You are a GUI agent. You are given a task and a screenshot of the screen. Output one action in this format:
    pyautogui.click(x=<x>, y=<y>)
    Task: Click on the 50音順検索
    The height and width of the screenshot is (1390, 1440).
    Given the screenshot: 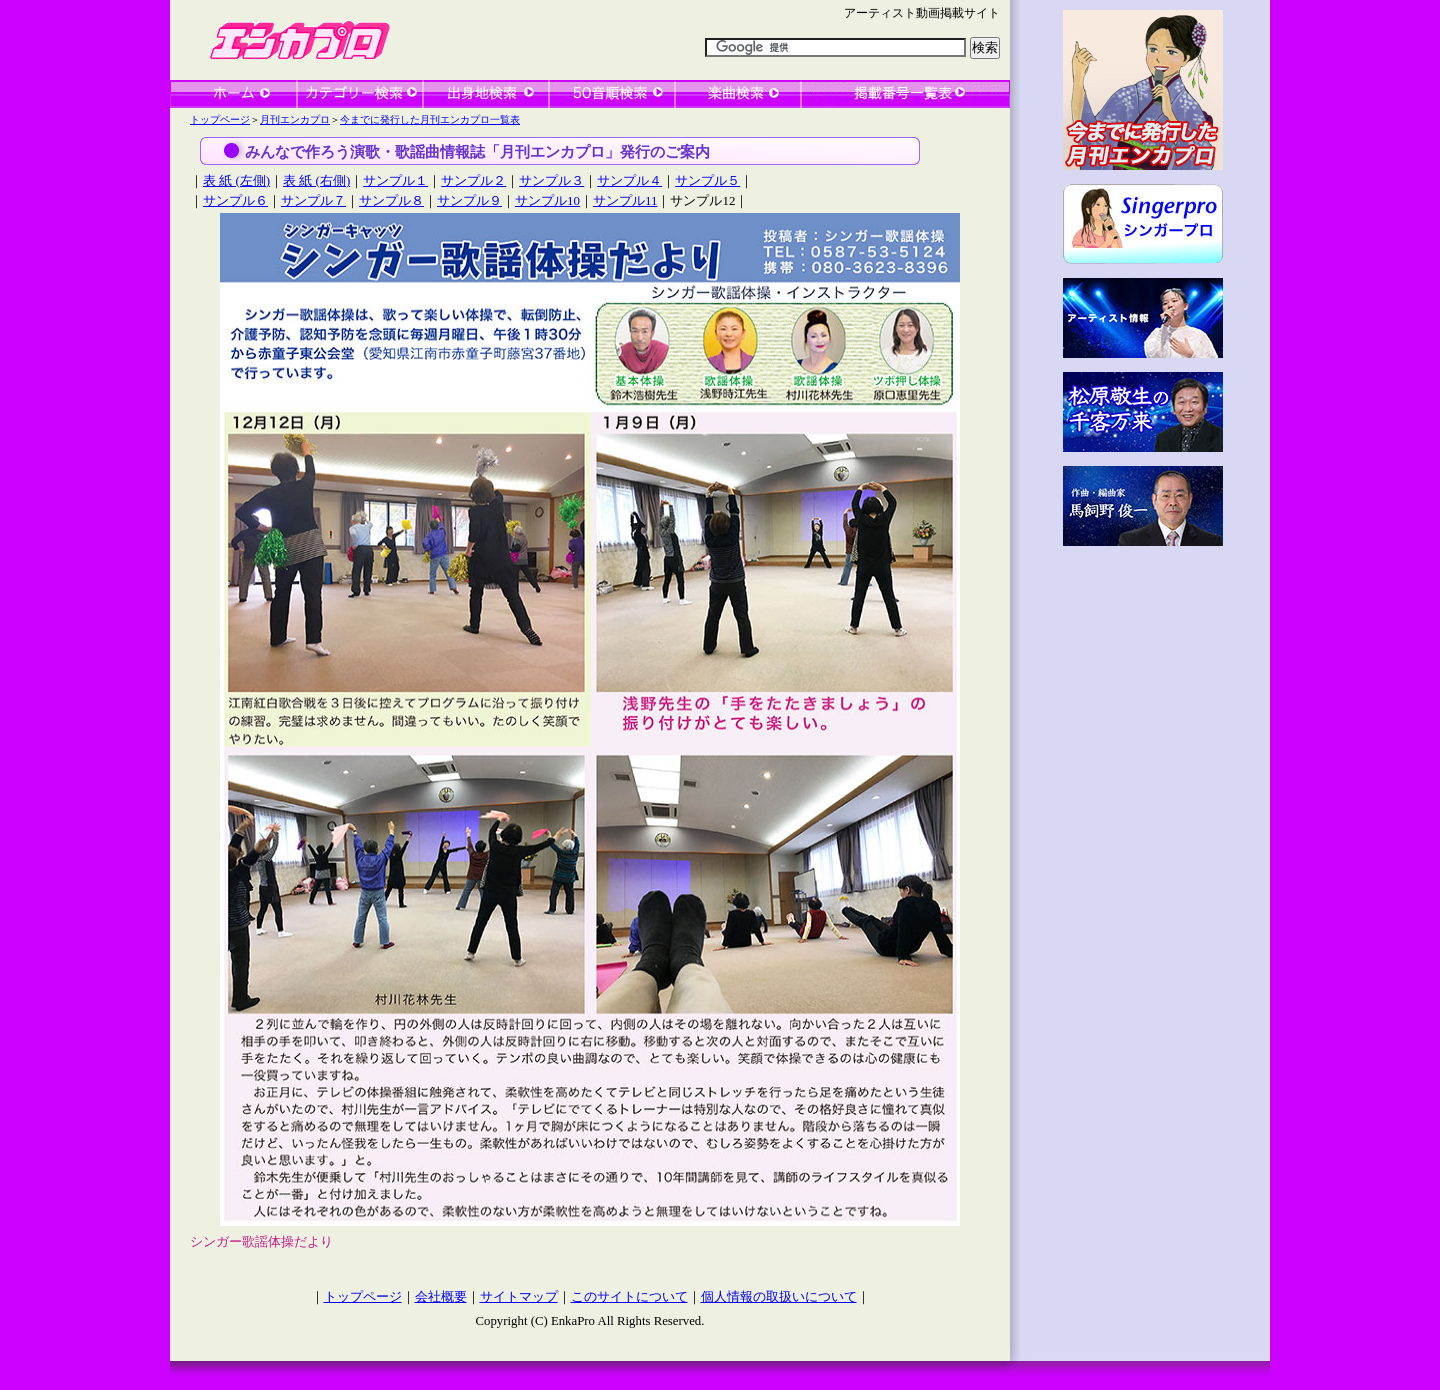 What is the action you would take?
    pyautogui.click(x=612, y=94)
    